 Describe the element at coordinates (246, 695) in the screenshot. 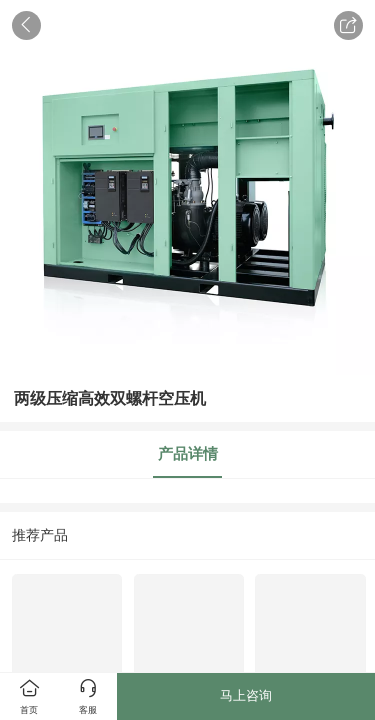

I see `马上咨询` at that location.